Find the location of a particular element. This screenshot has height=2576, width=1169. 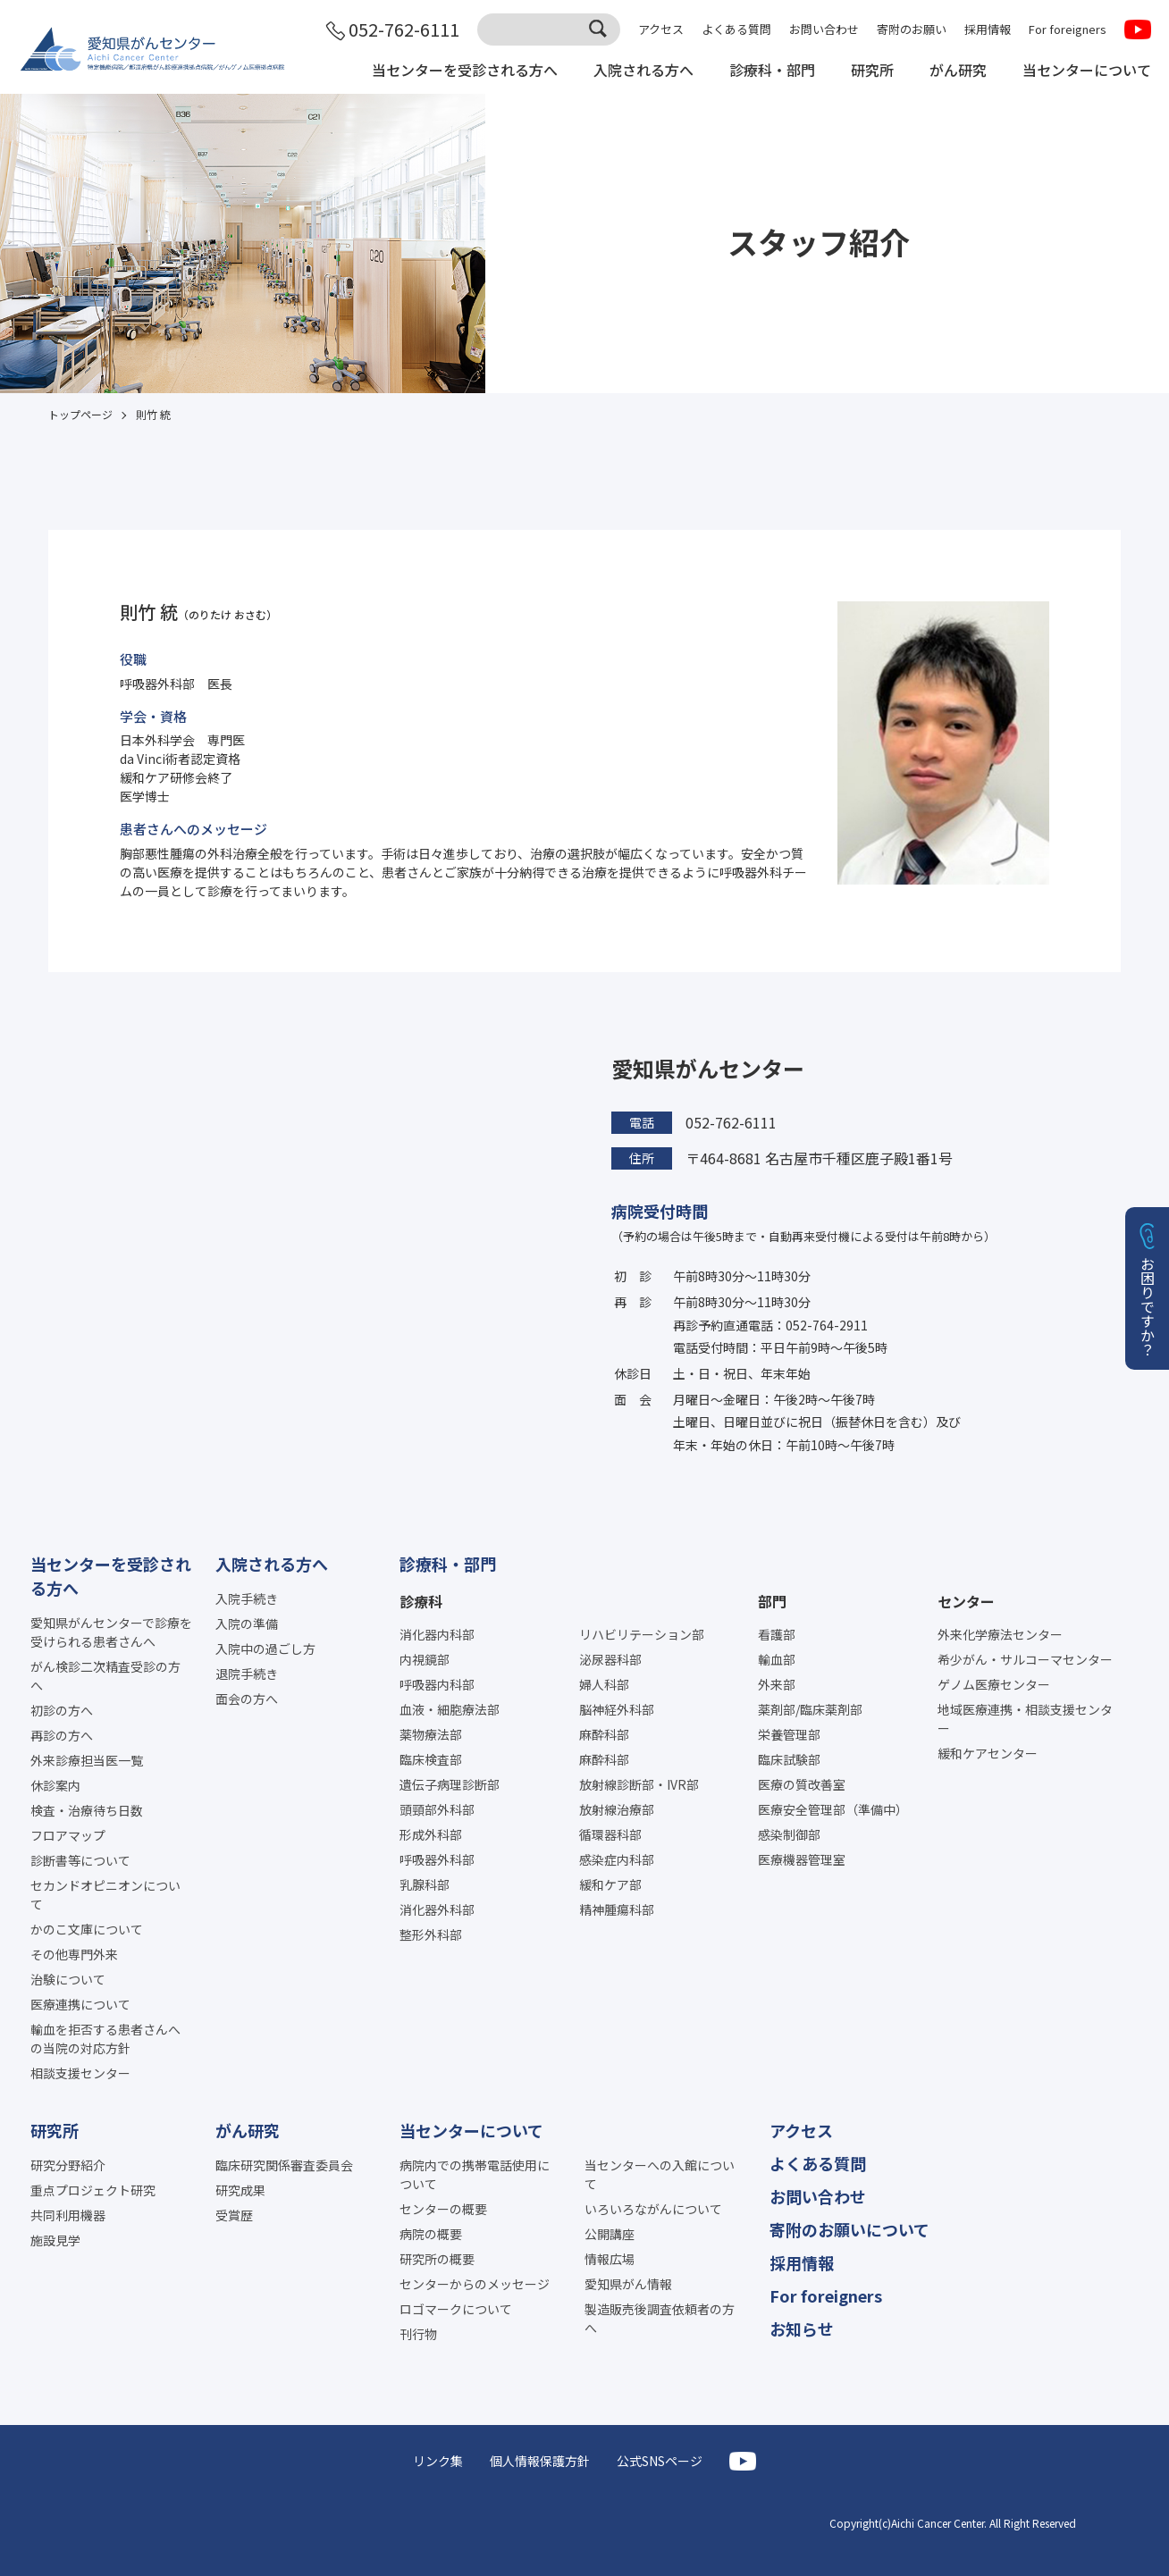

診断書等について is located at coordinates (80, 1860).